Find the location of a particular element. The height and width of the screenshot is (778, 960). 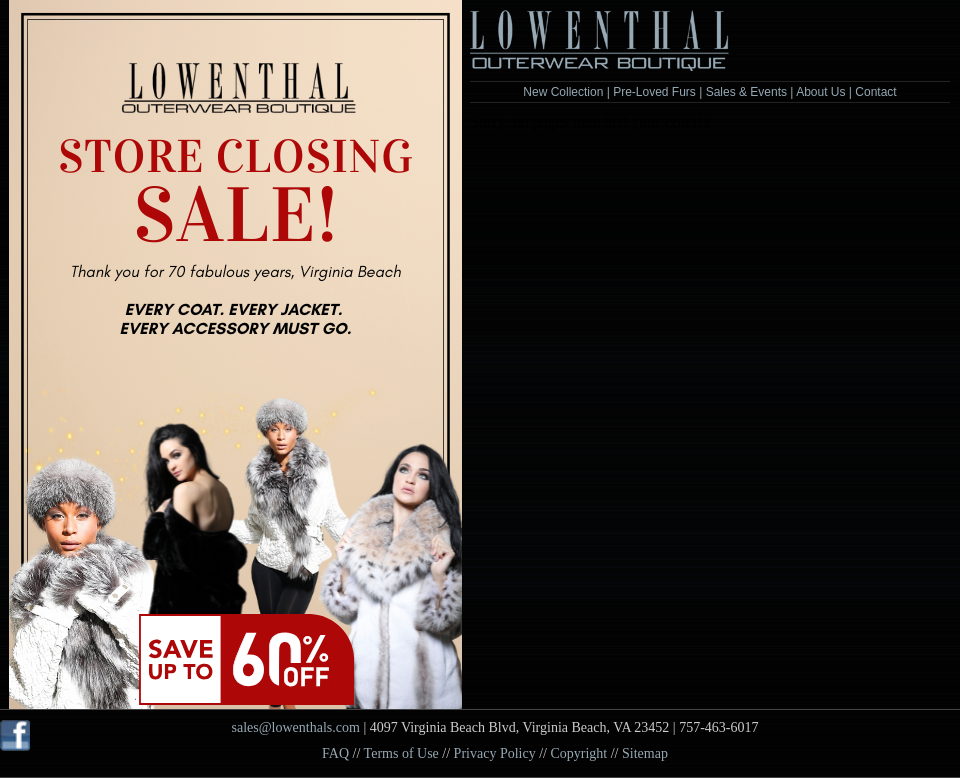

Pre-Loved Furs is located at coordinates (654, 92).